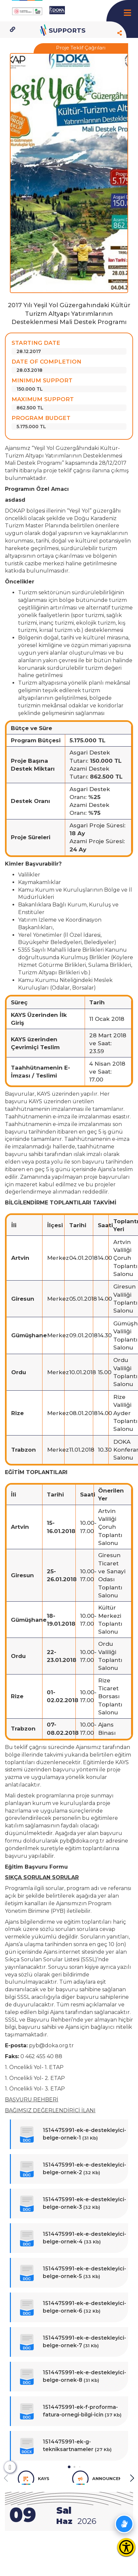  Describe the element at coordinates (35, 2078) in the screenshot. I see `1. Öncelikli Yol- 2. ETAP` at that location.